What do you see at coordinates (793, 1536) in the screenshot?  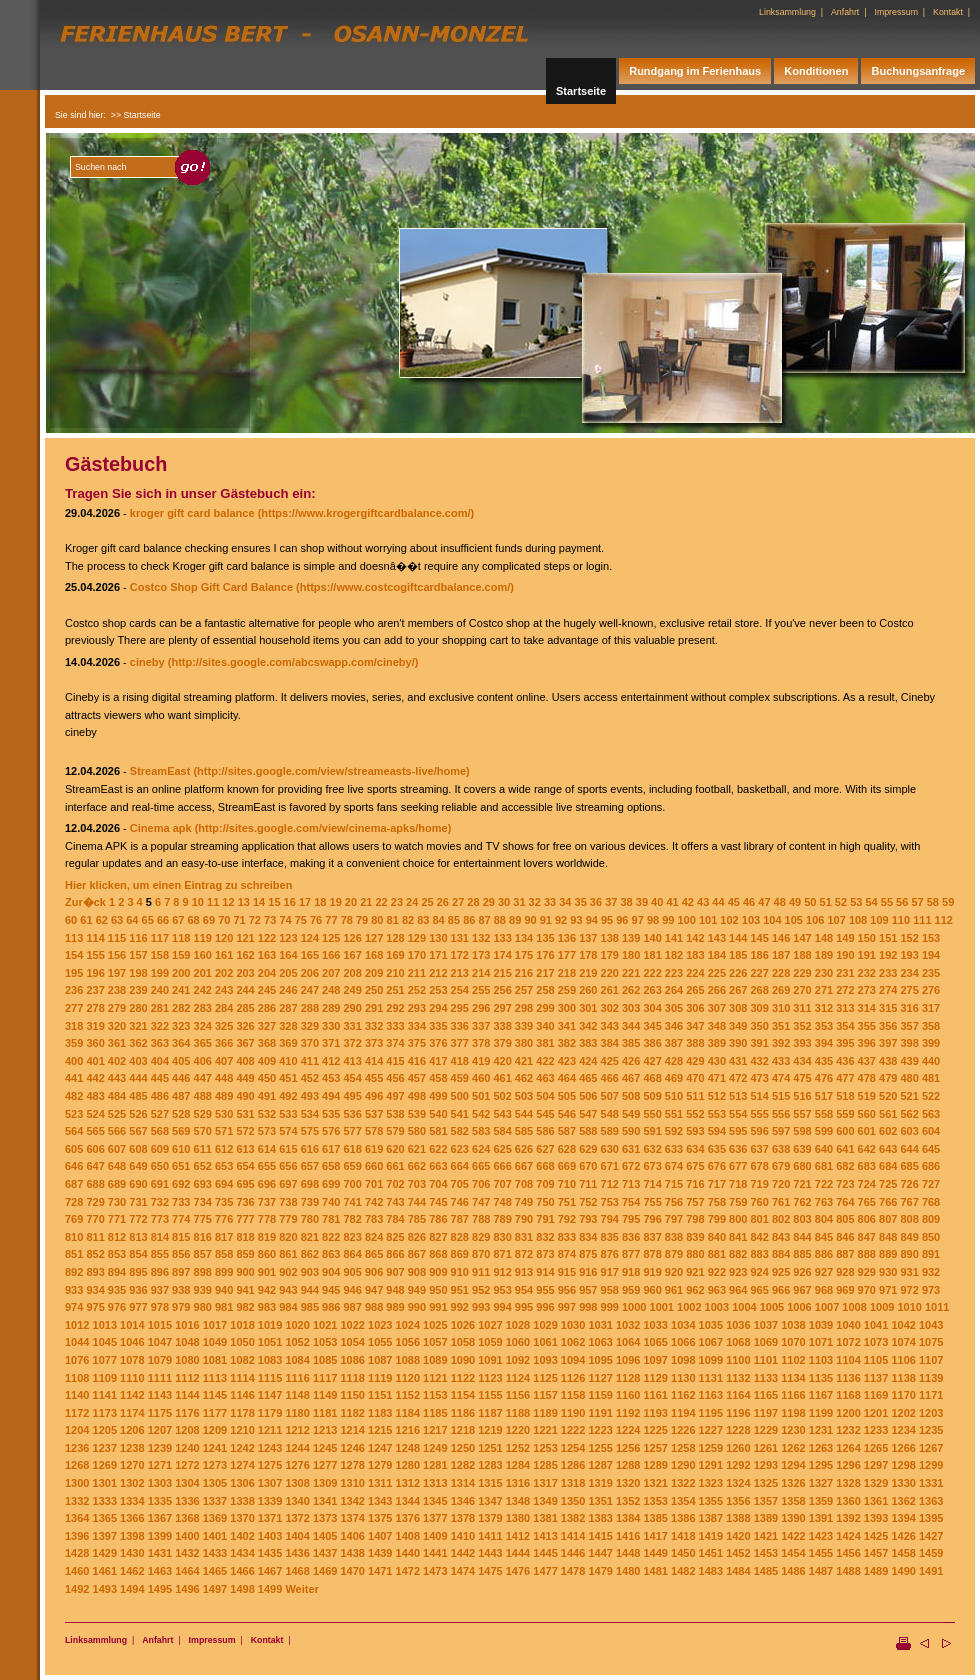 I see `1422` at bounding box center [793, 1536].